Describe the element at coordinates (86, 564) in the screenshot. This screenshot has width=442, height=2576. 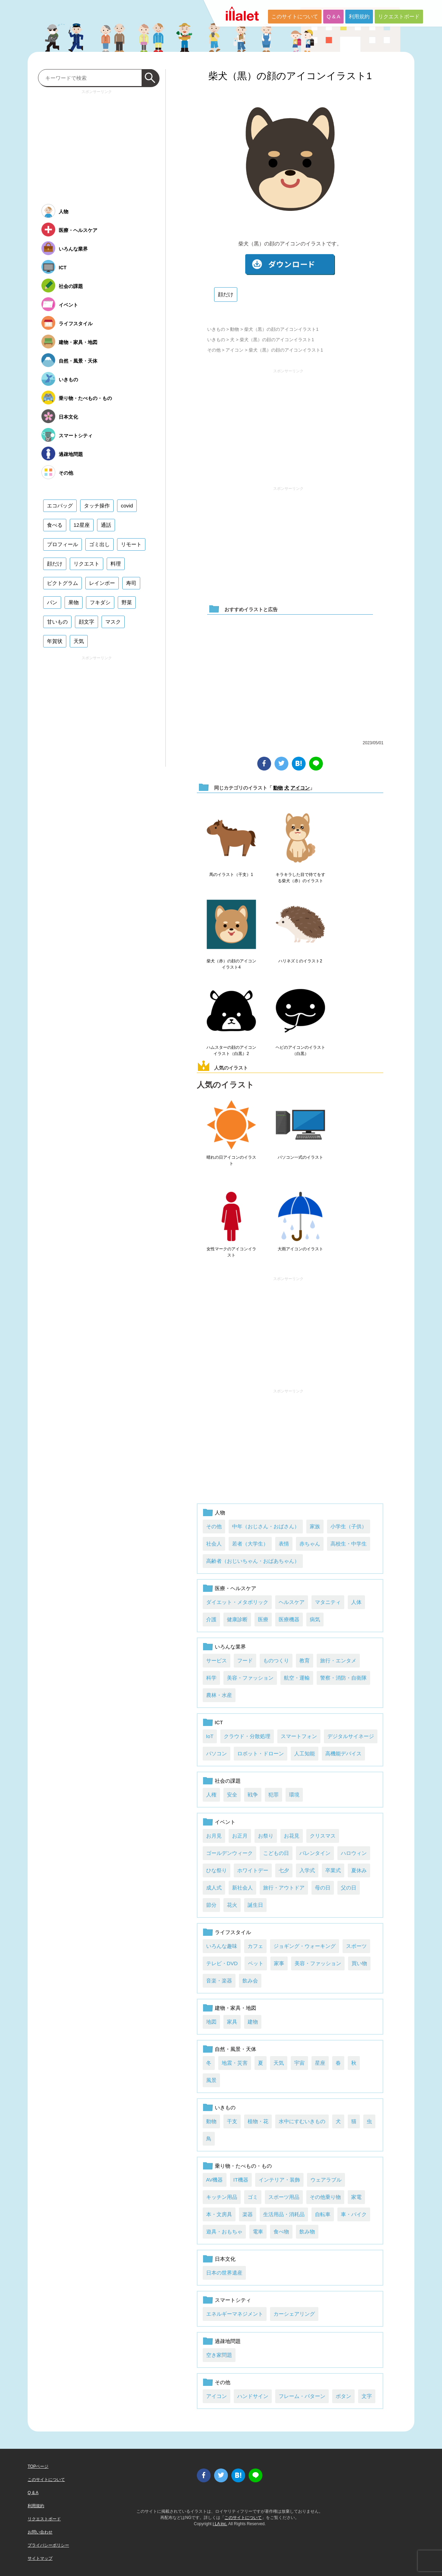
I see `リクエスト` at that location.